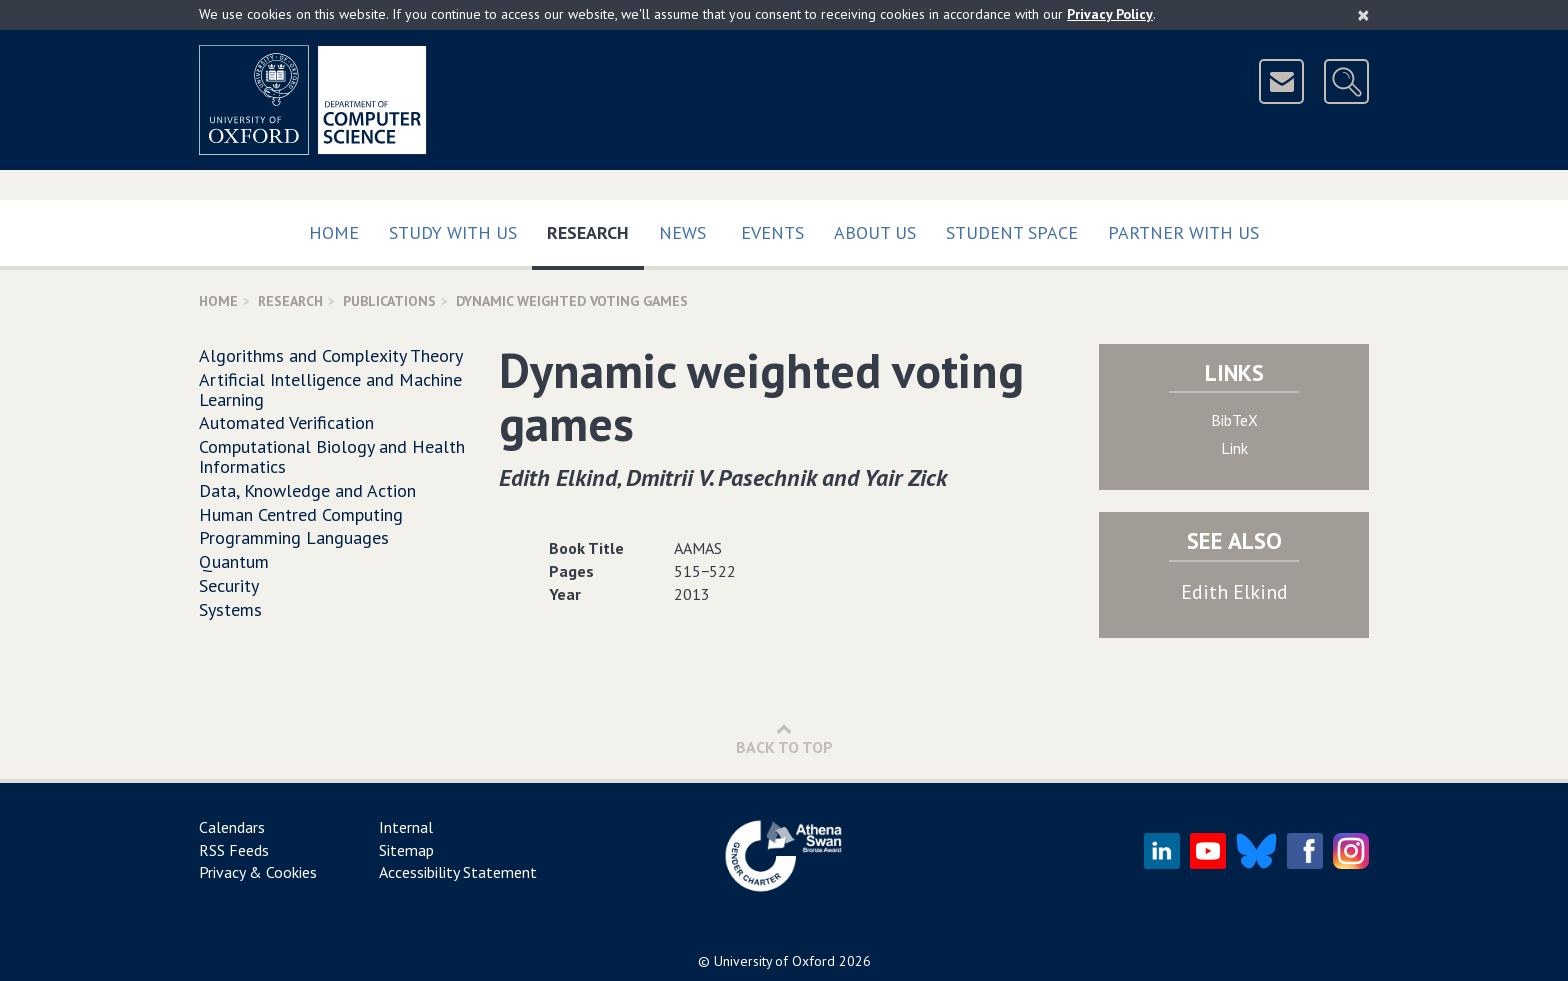  What do you see at coordinates (772, 232) in the screenshot?
I see `Events` at bounding box center [772, 232].